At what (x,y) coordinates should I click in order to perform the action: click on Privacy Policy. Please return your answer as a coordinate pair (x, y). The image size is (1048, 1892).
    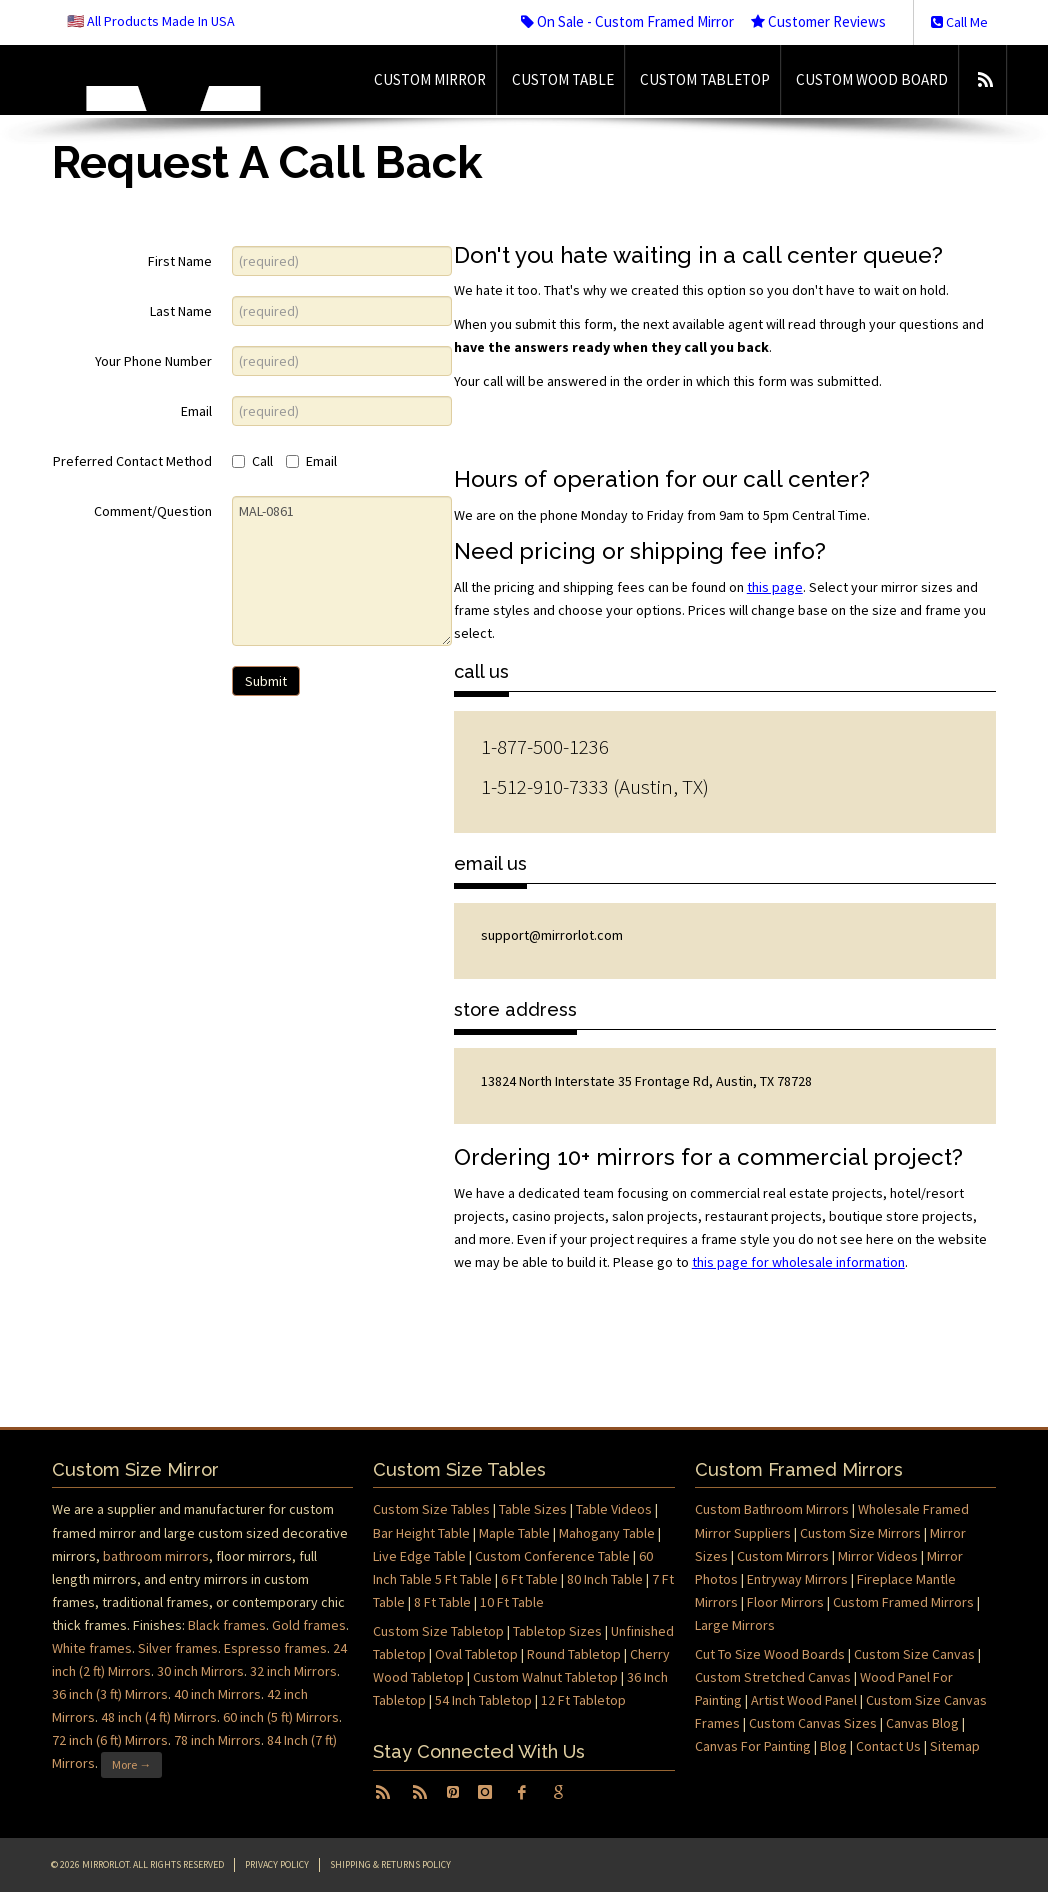
    Looking at the image, I should click on (277, 1864).